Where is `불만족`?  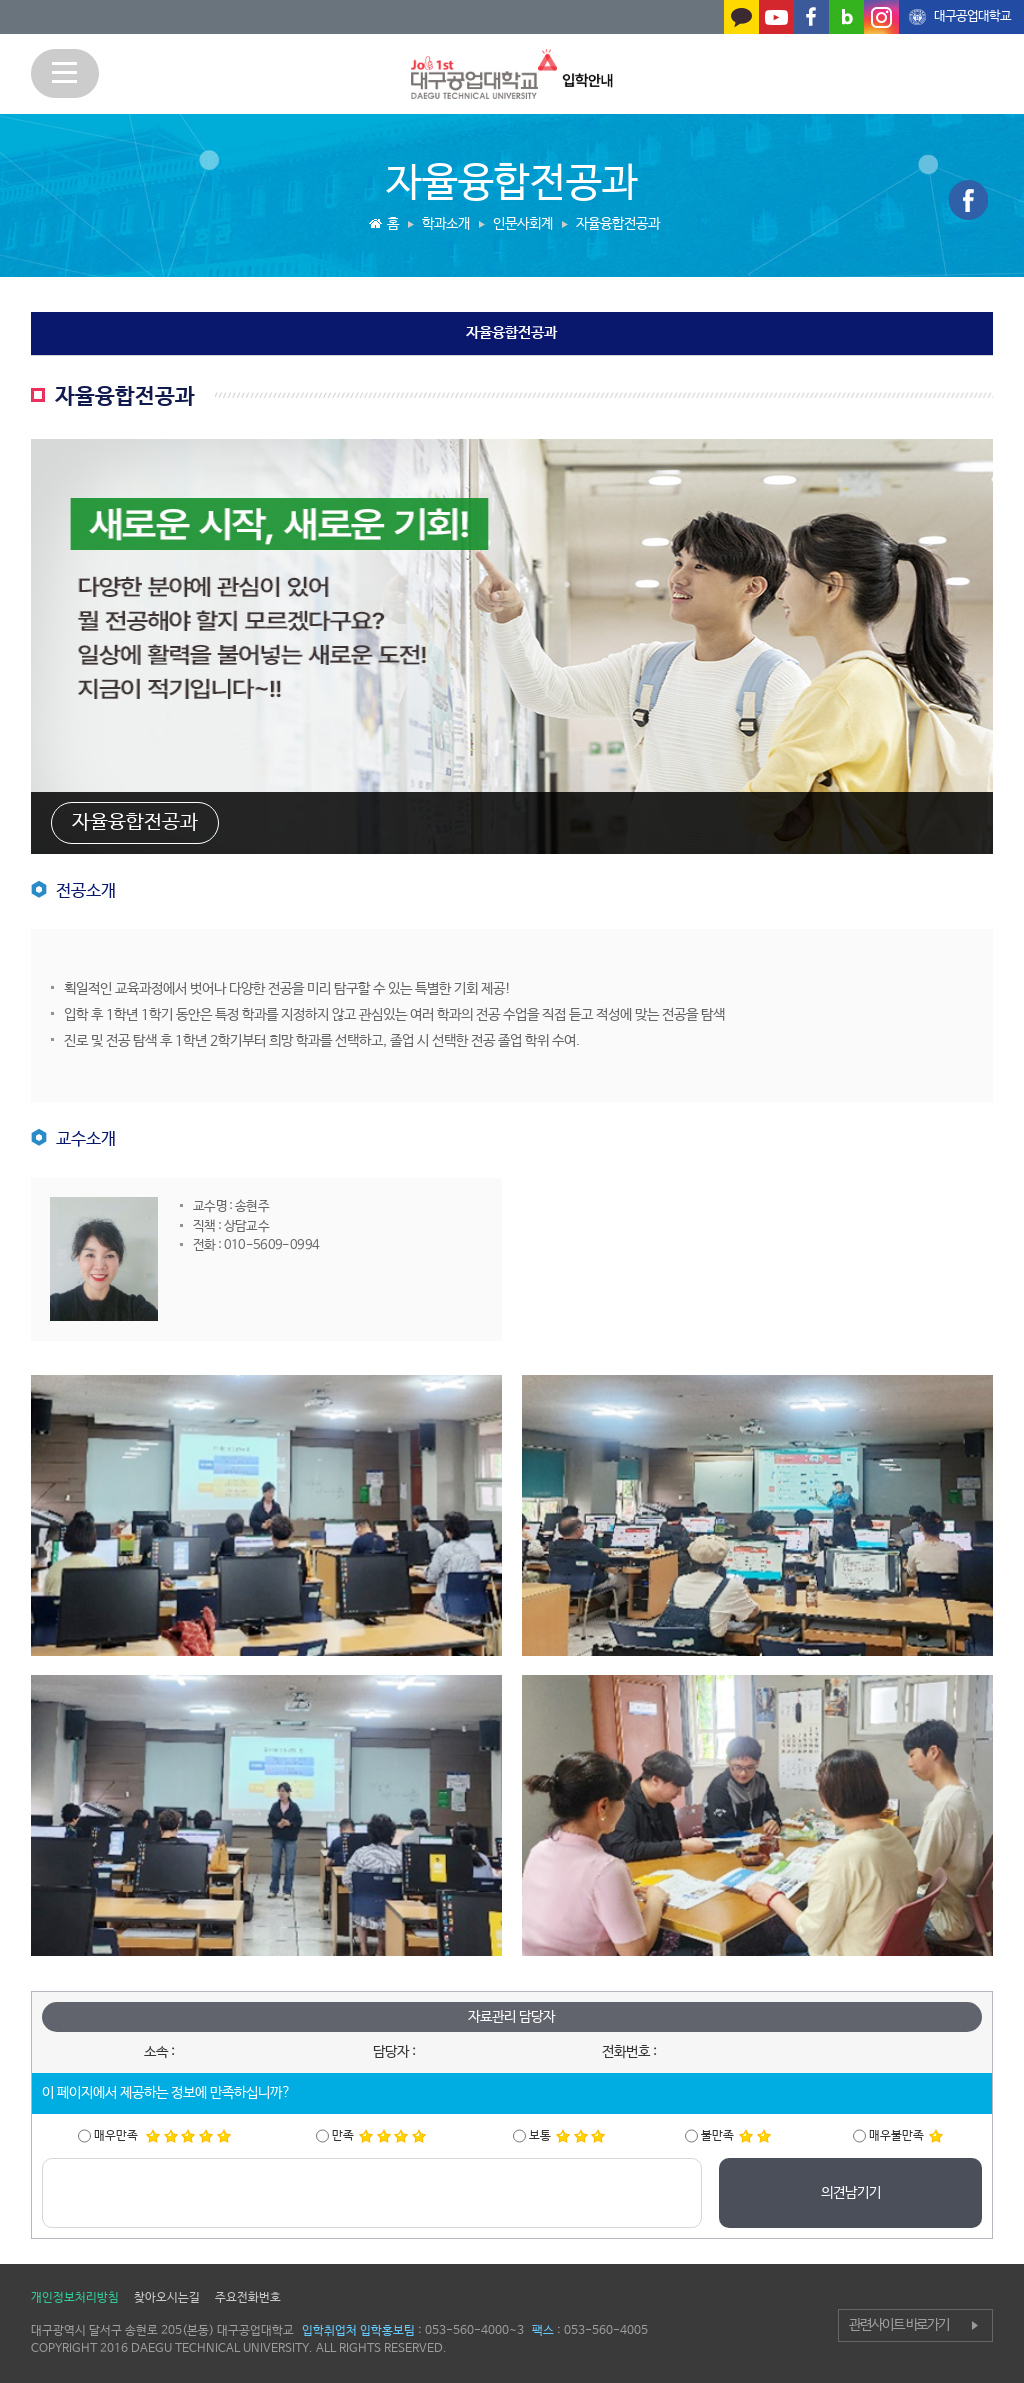
불만족 is located at coordinates (736, 2136).